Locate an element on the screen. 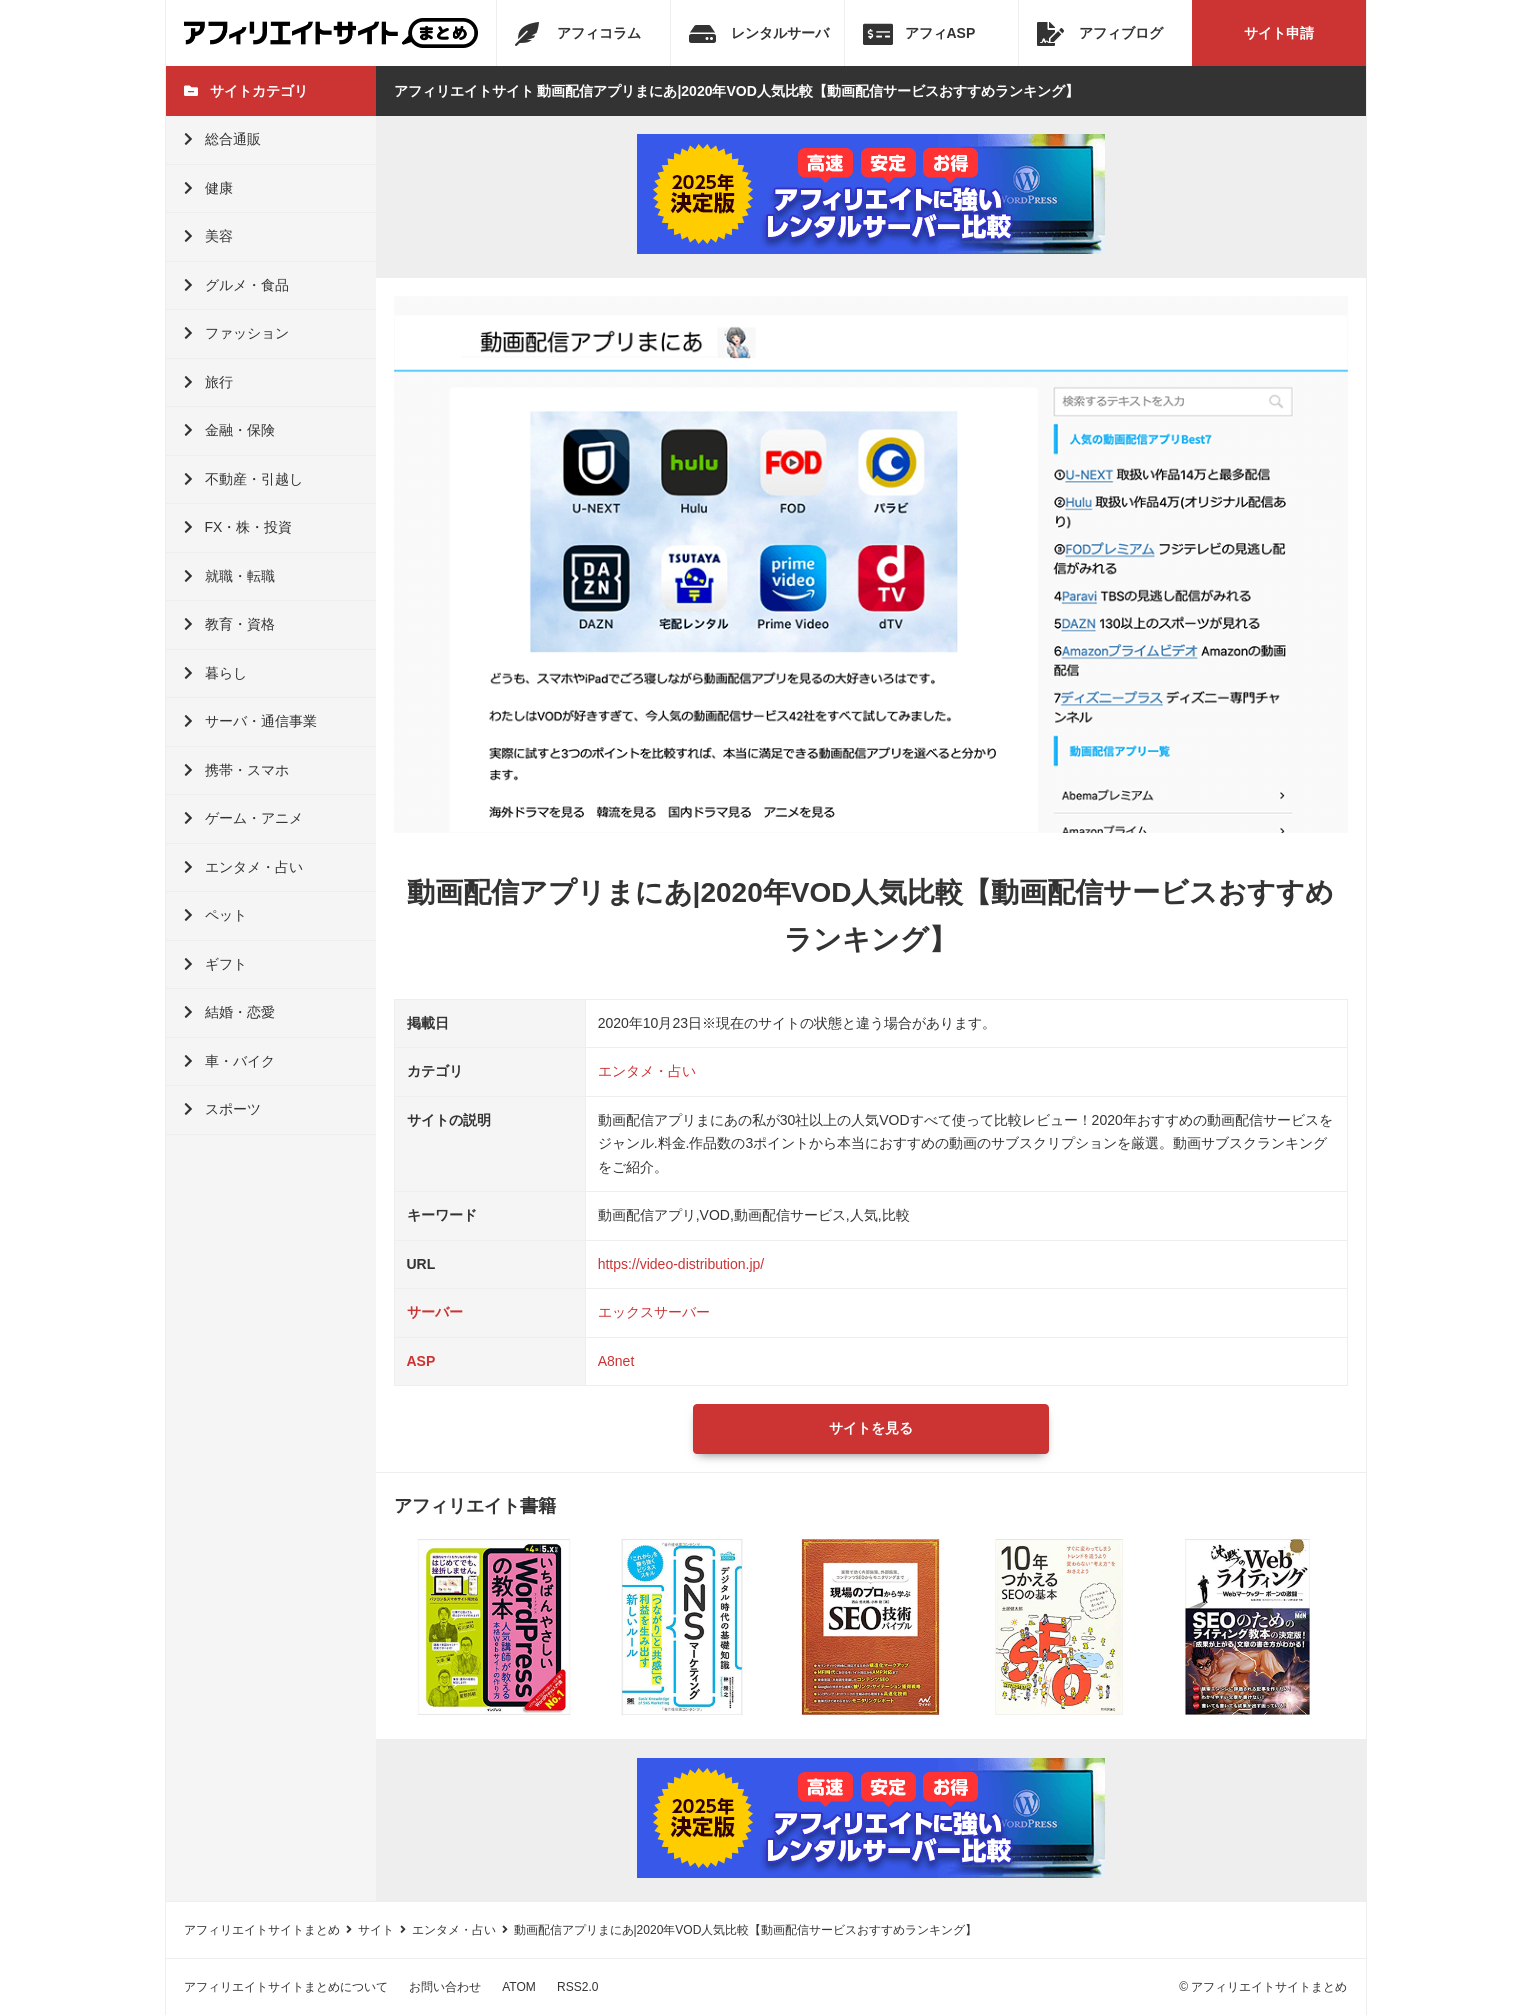  RSS2.0 is located at coordinates (577, 1987).